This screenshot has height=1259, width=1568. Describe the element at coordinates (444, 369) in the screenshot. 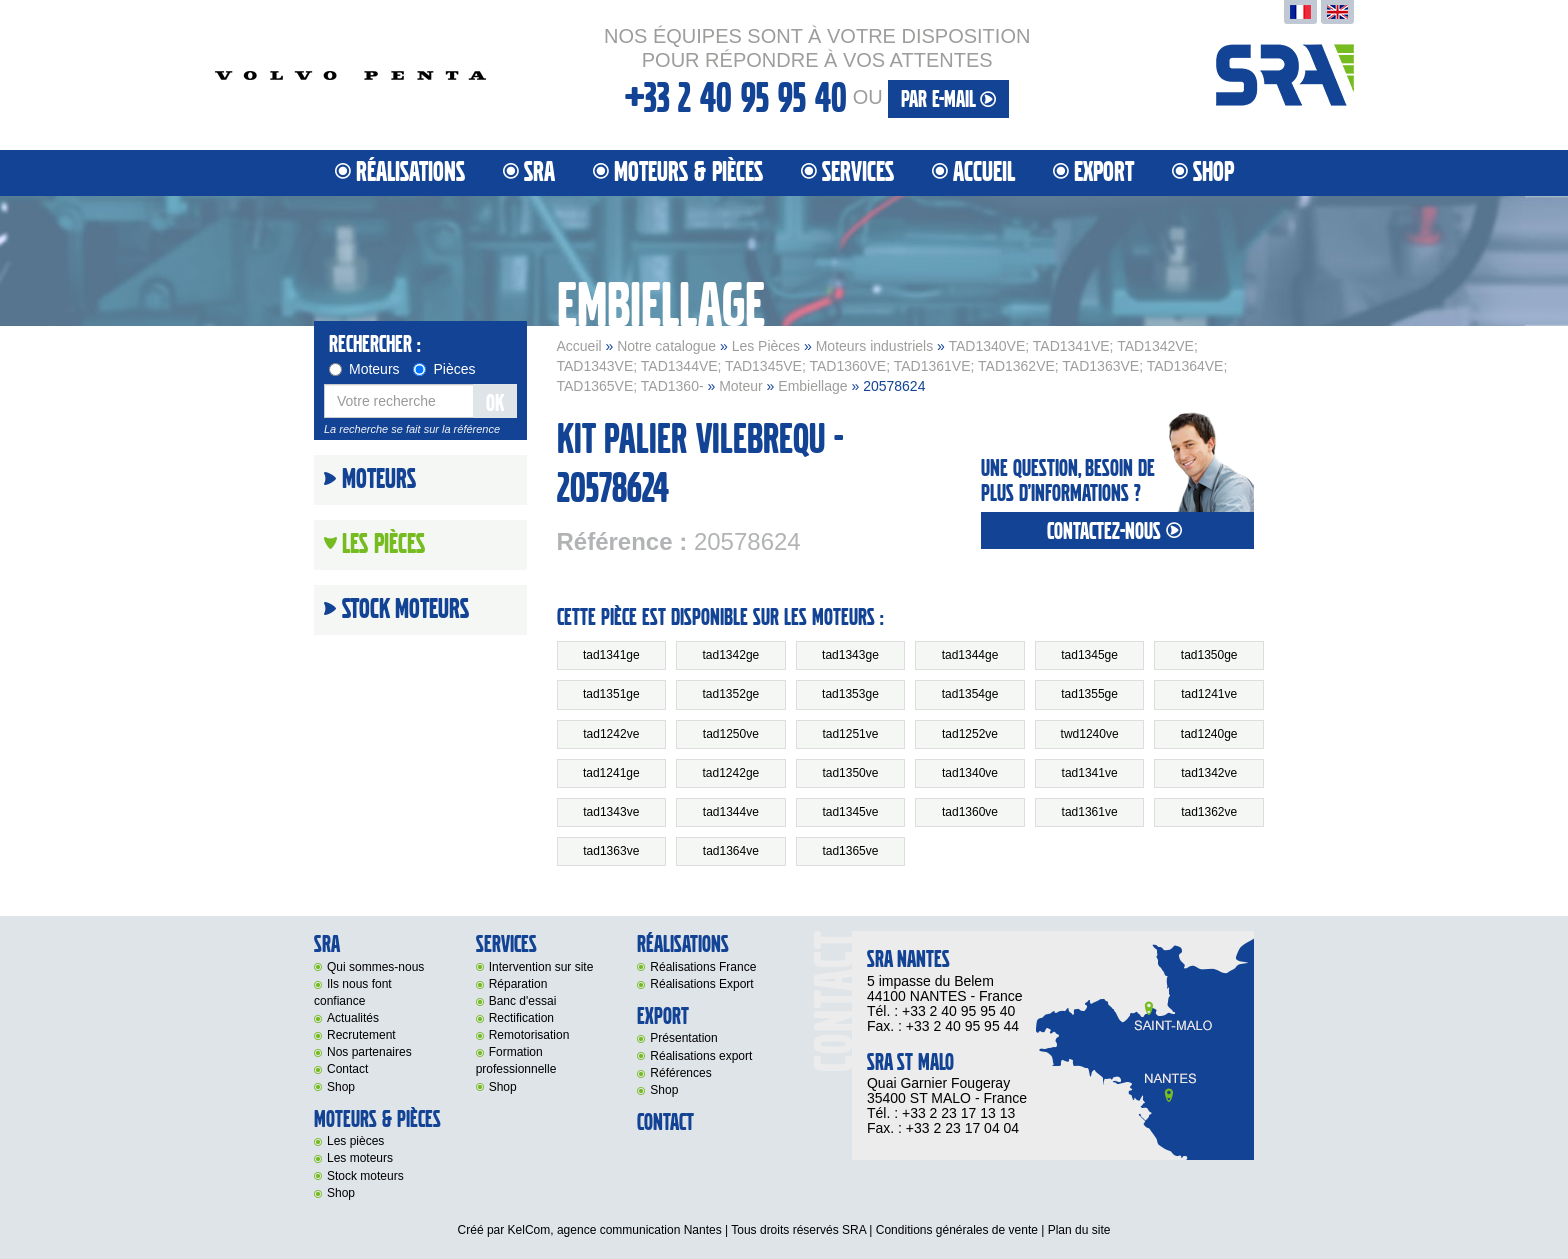

I see `Pièces` at that location.